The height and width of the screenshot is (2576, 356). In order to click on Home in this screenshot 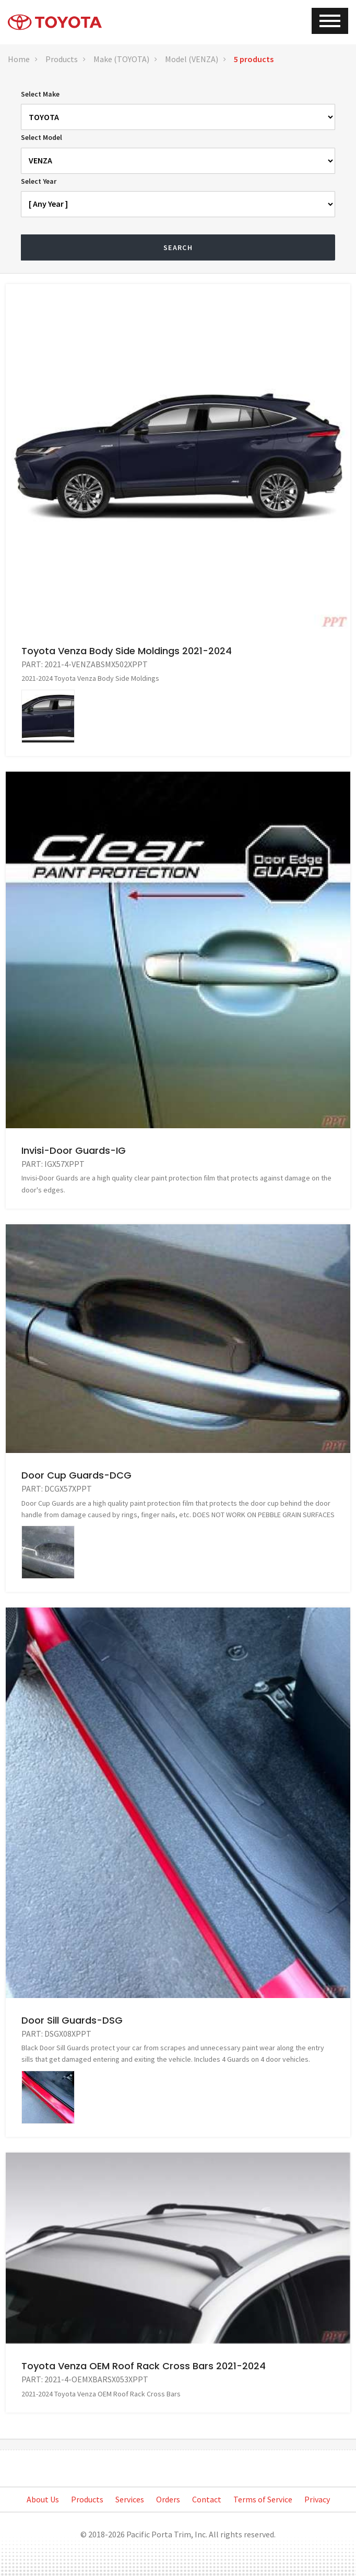, I will do `click(19, 59)`.